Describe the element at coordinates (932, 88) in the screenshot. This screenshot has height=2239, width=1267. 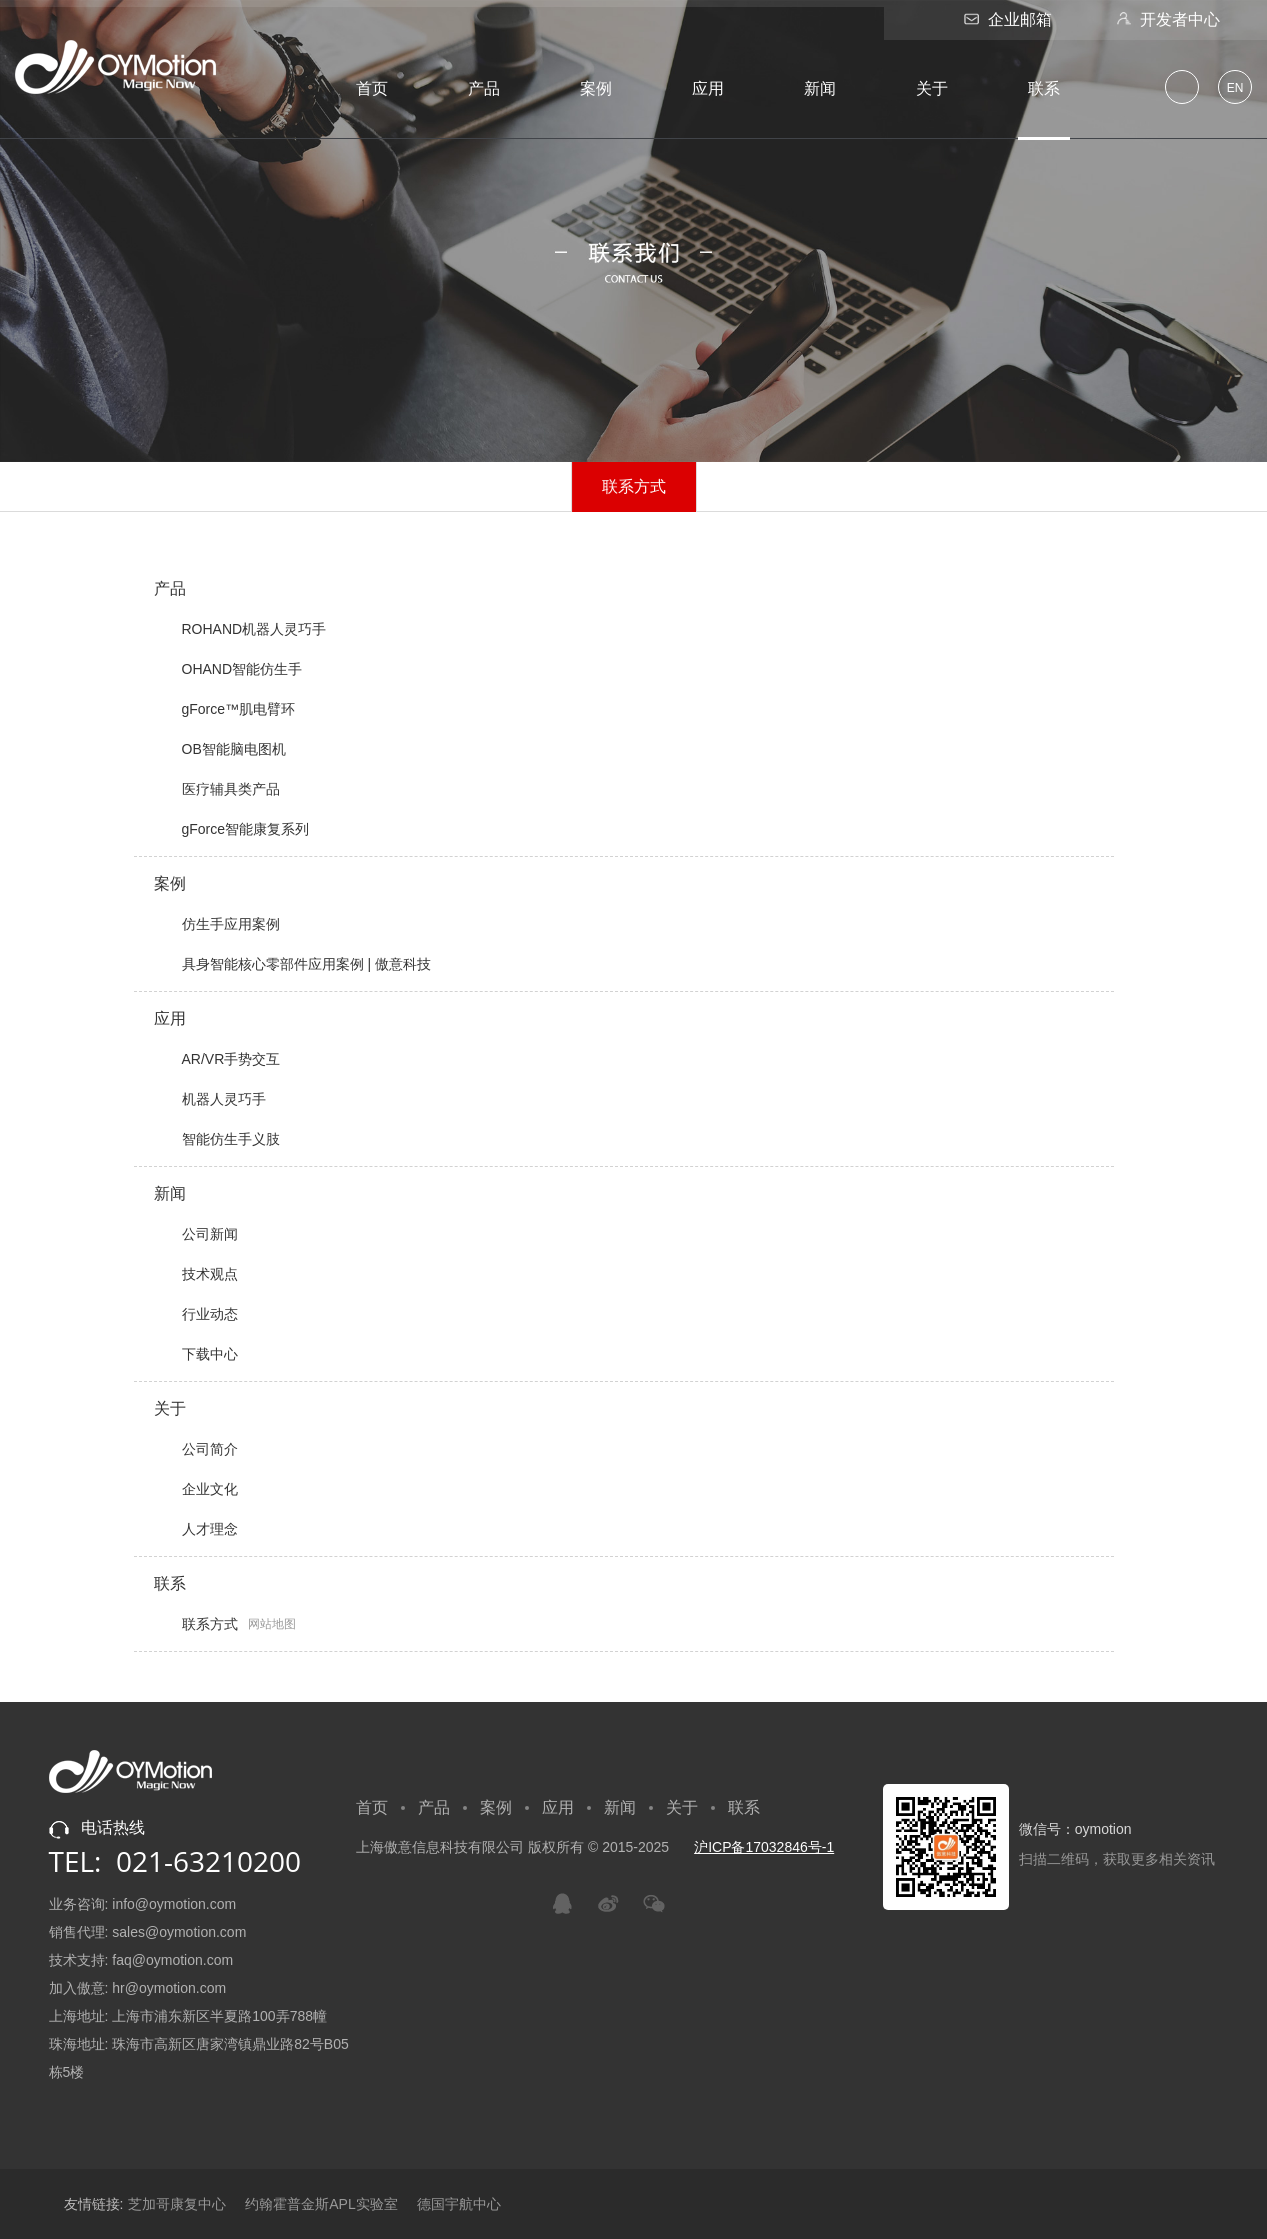
I see `关于` at that location.